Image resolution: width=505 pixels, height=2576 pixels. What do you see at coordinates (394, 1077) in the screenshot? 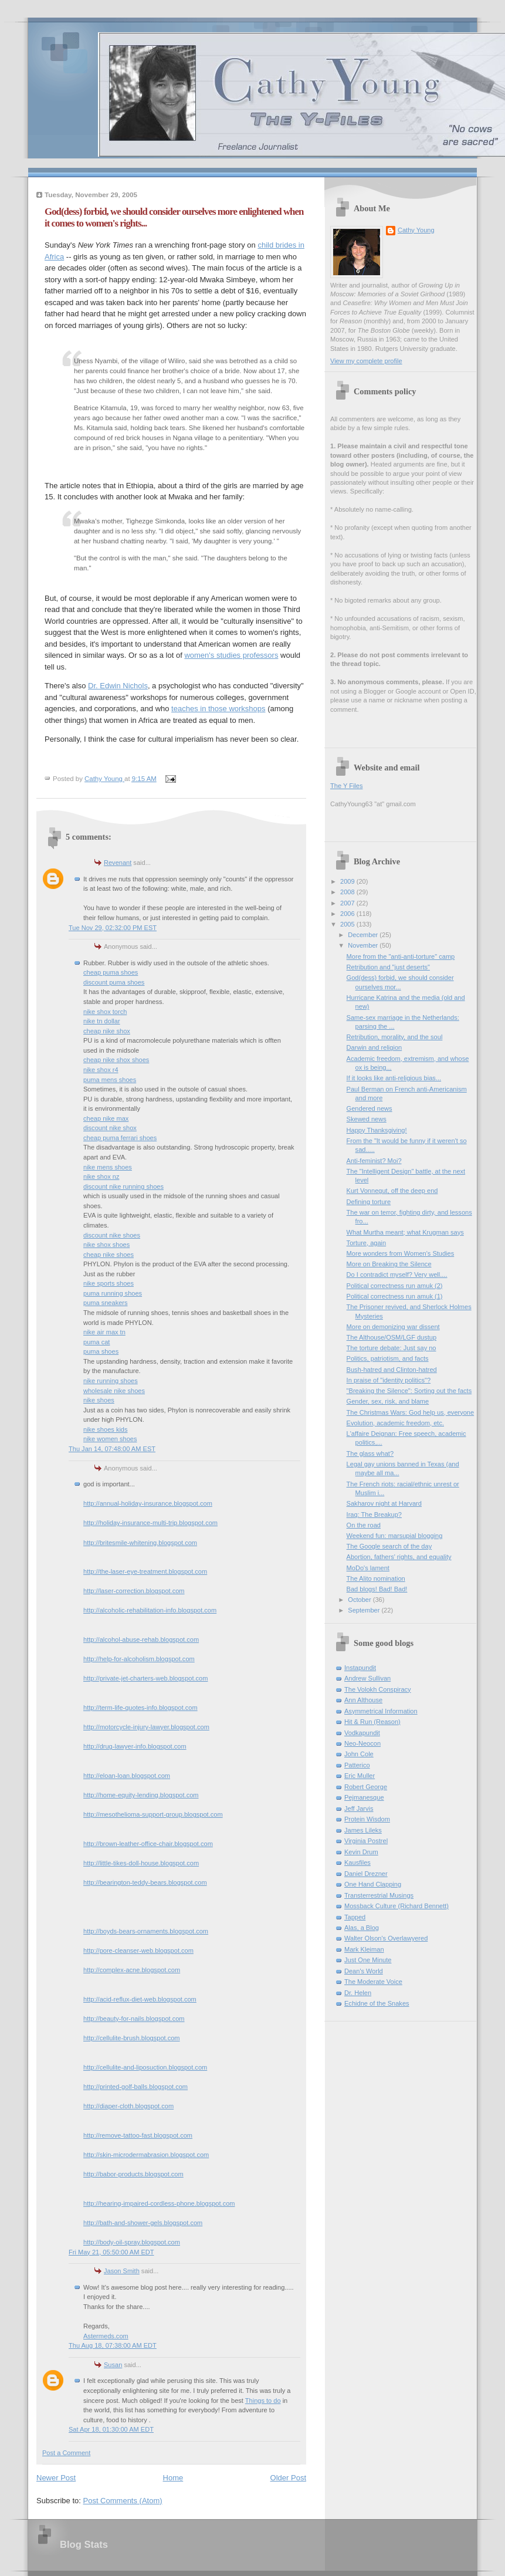
I see `If it looks like anti-religious bias...` at bounding box center [394, 1077].